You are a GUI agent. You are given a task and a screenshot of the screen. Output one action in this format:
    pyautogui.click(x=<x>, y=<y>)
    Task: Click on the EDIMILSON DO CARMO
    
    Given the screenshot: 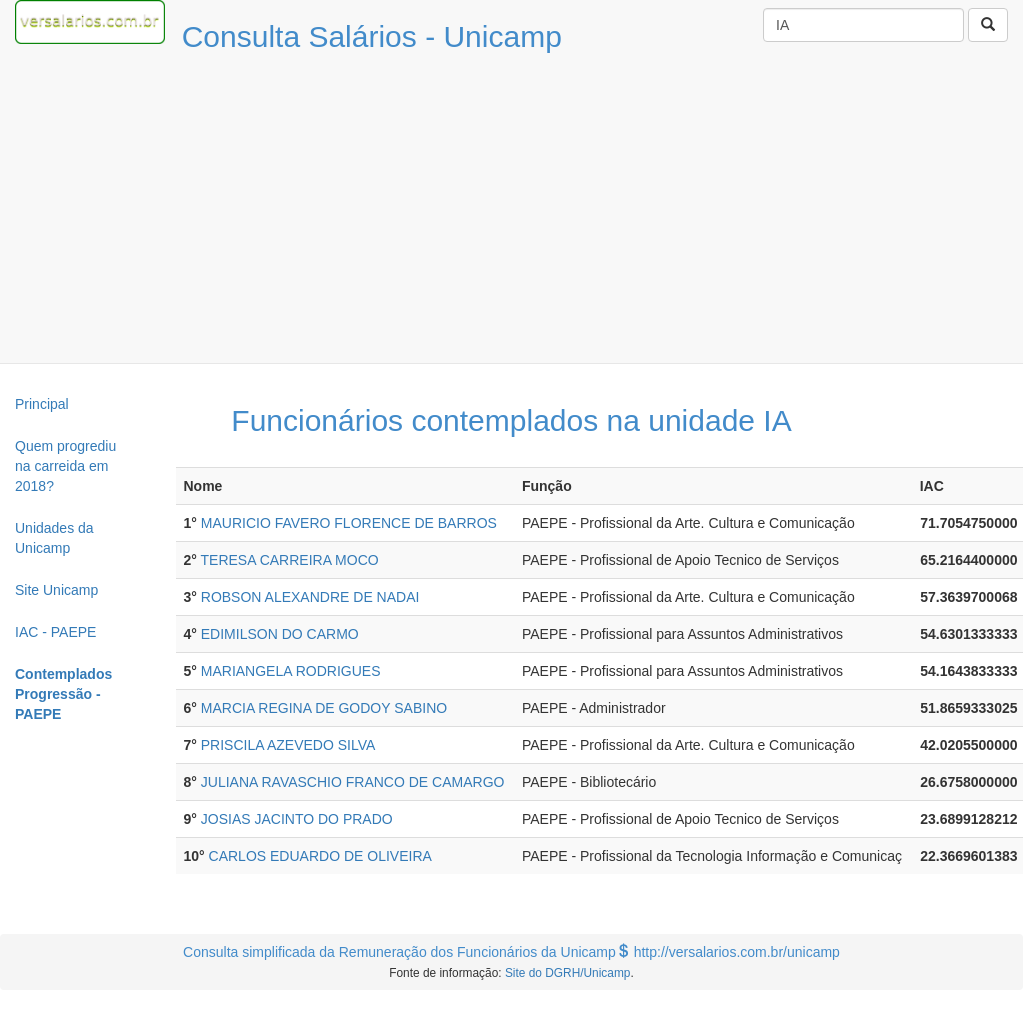 What is the action you would take?
    pyautogui.click(x=280, y=634)
    